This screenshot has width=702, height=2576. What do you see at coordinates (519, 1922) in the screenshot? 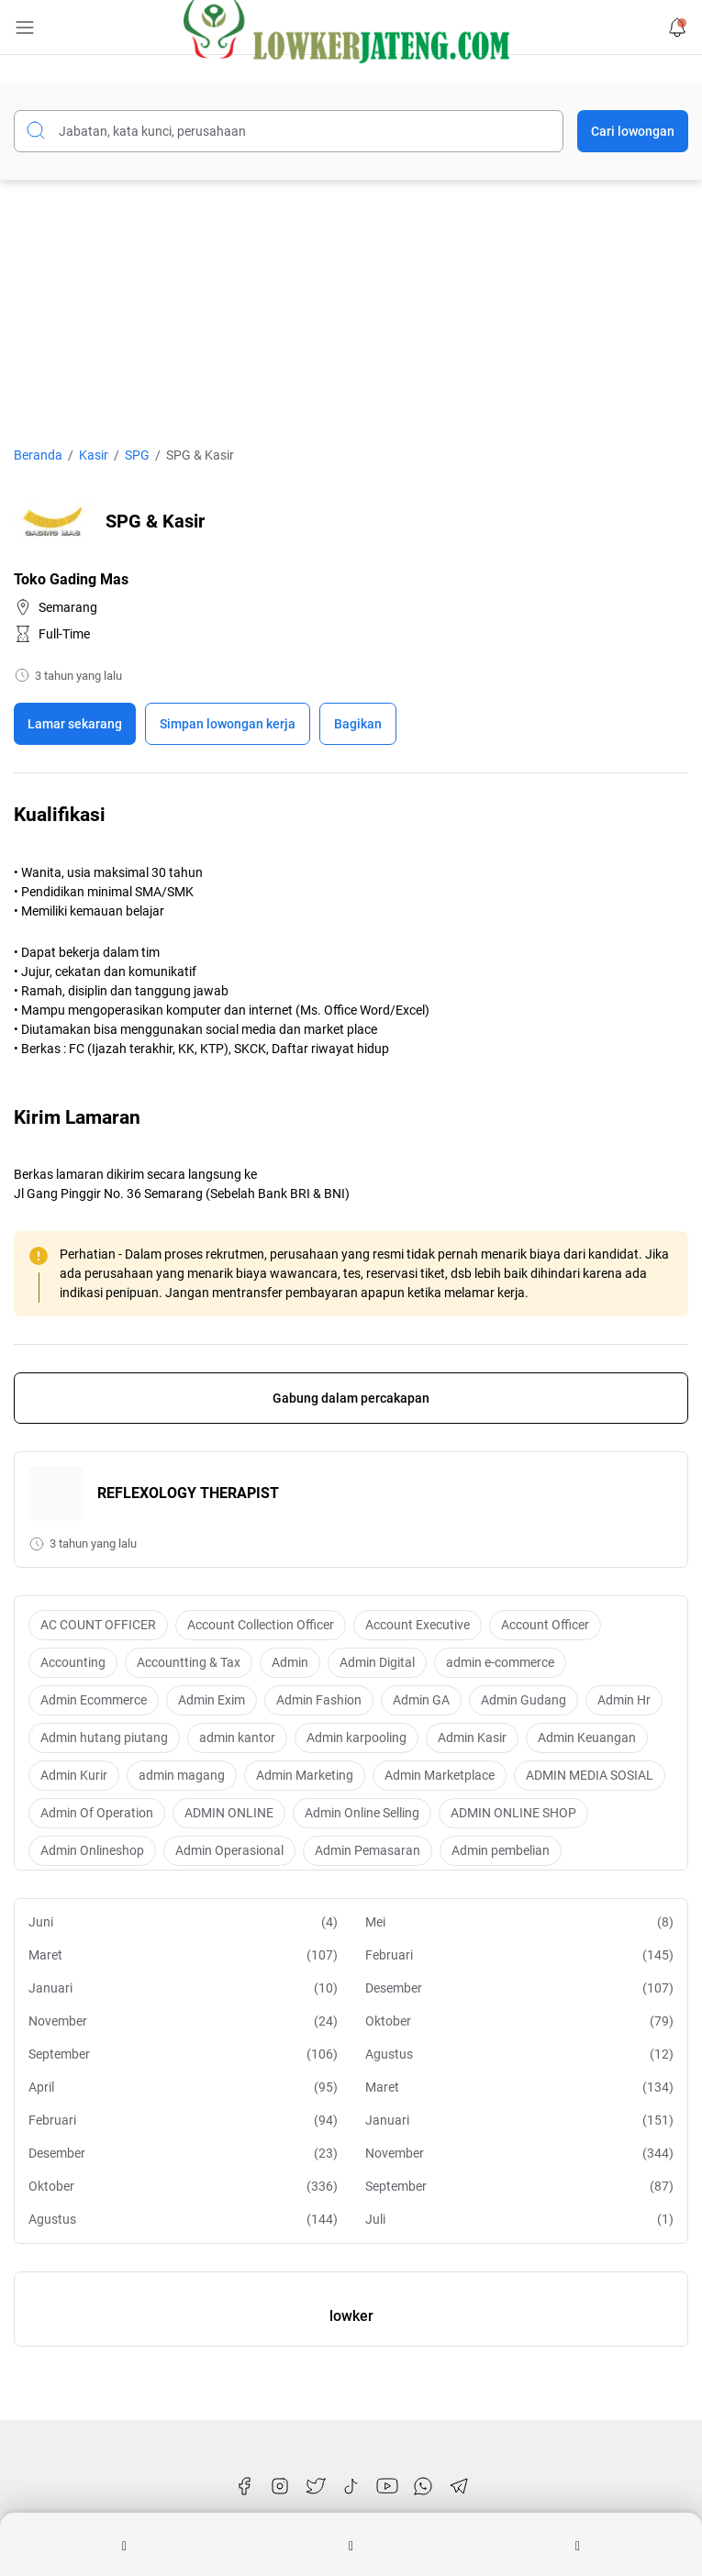
I see `Mei` at bounding box center [519, 1922].